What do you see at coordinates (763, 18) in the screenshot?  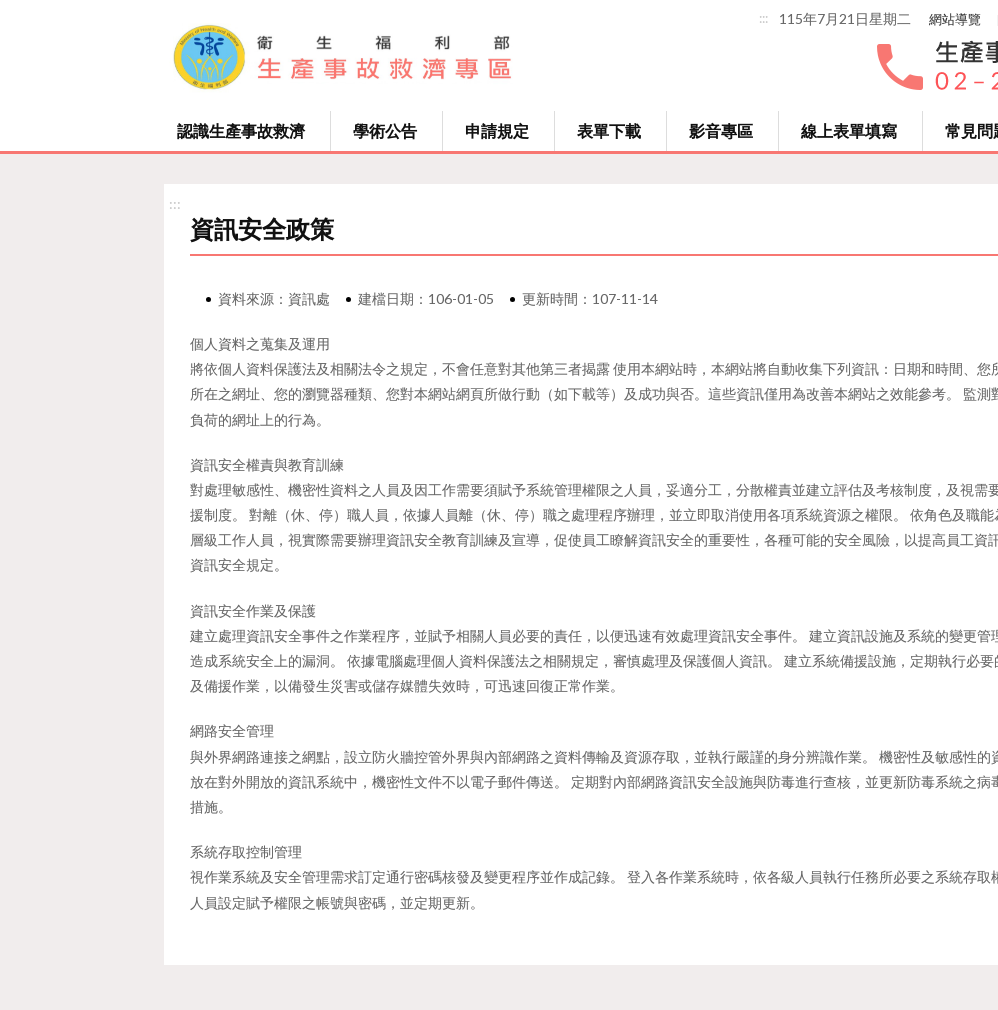 I see `:::` at bounding box center [763, 18].